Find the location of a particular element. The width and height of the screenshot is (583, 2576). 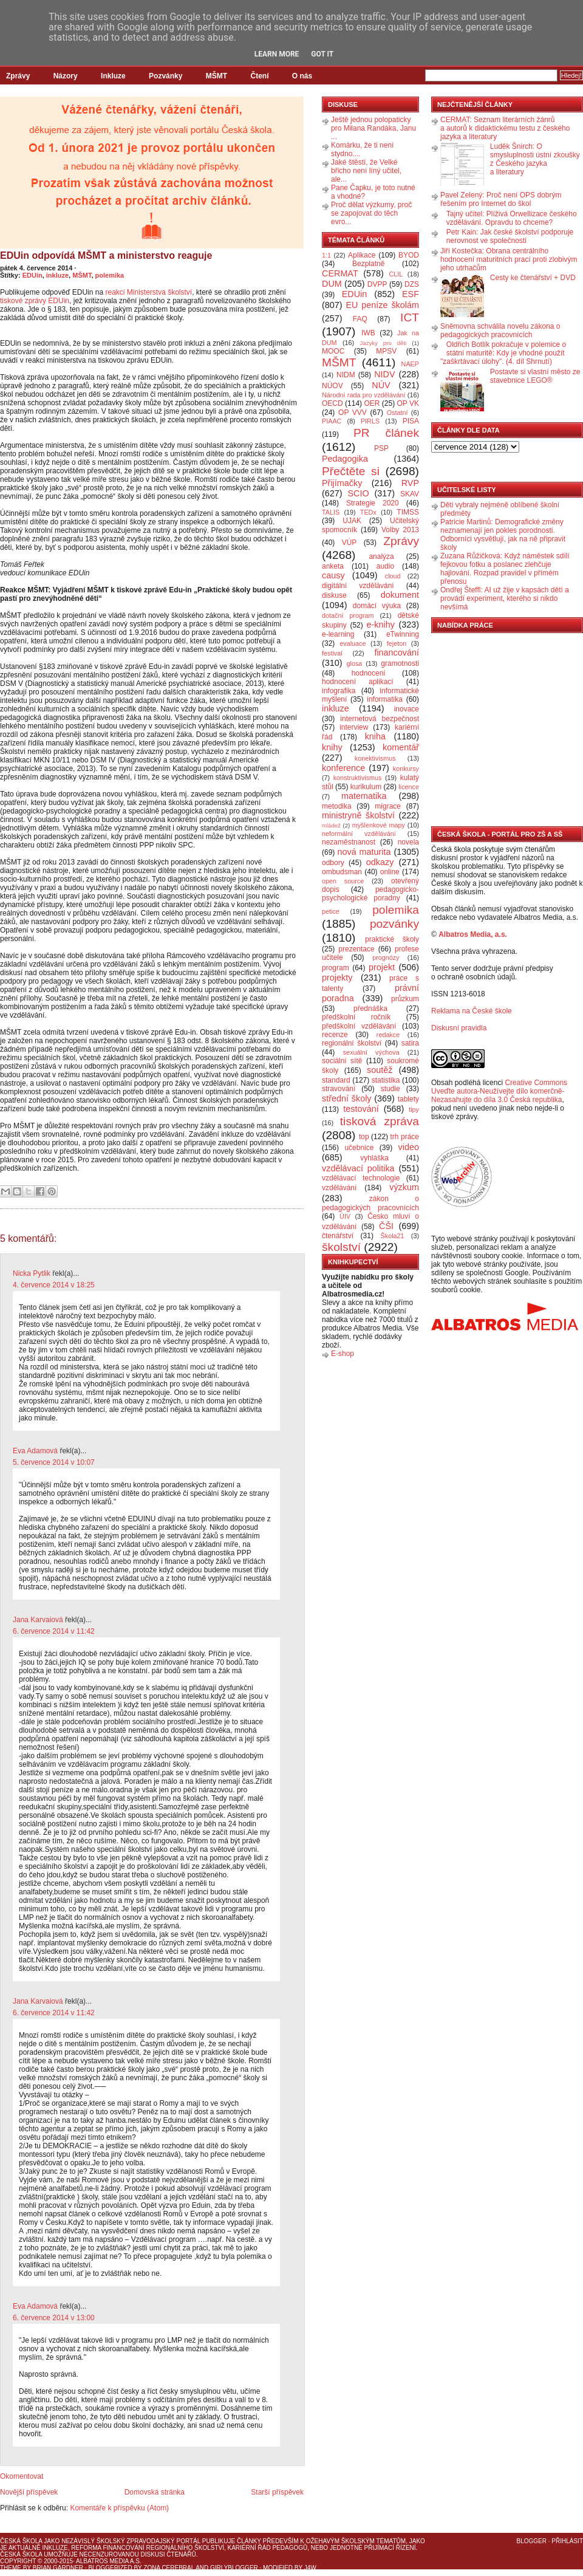

CERMAT: Seznam literárních žánrů a autorů k didaktickému testu z českého jazyka a literatury is located at coordinates (505, 128).